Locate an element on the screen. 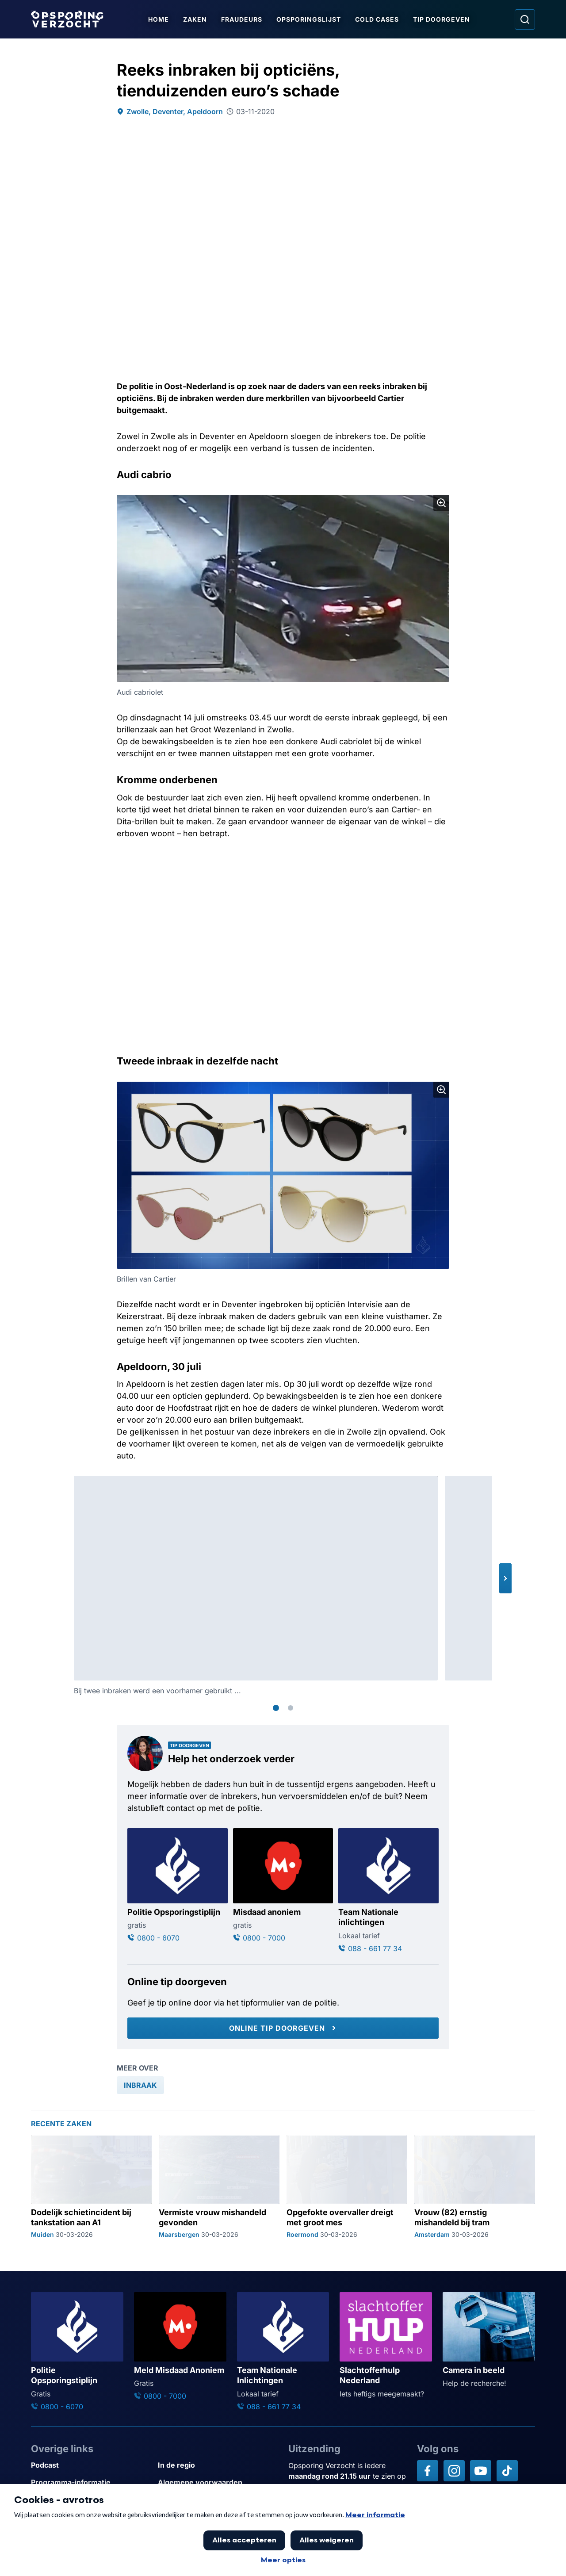 The width and height of the screenshot is (566, 2576). [Ga naar: 'Politie Opsporingstiplijn'] is located at coordinates (177, 1885).